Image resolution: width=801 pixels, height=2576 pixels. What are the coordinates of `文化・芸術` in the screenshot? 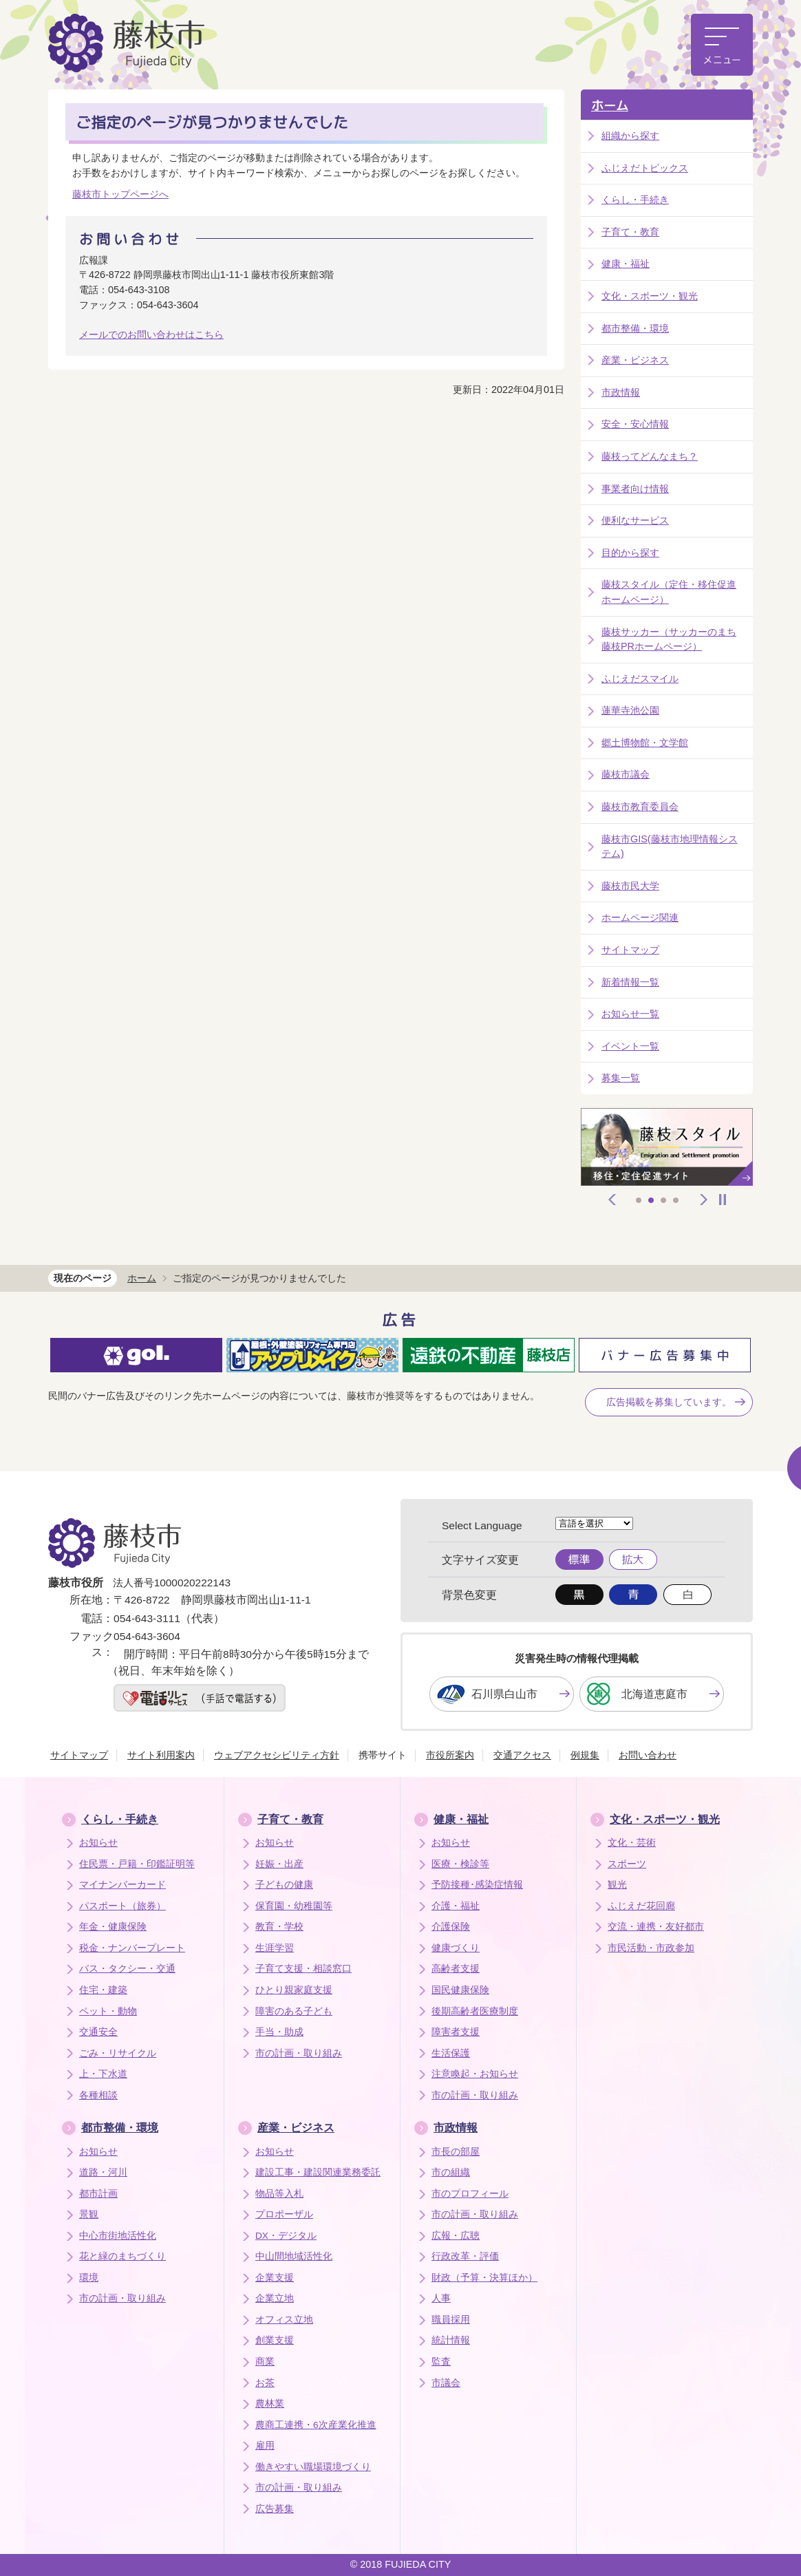 It's located at (632, 1843).